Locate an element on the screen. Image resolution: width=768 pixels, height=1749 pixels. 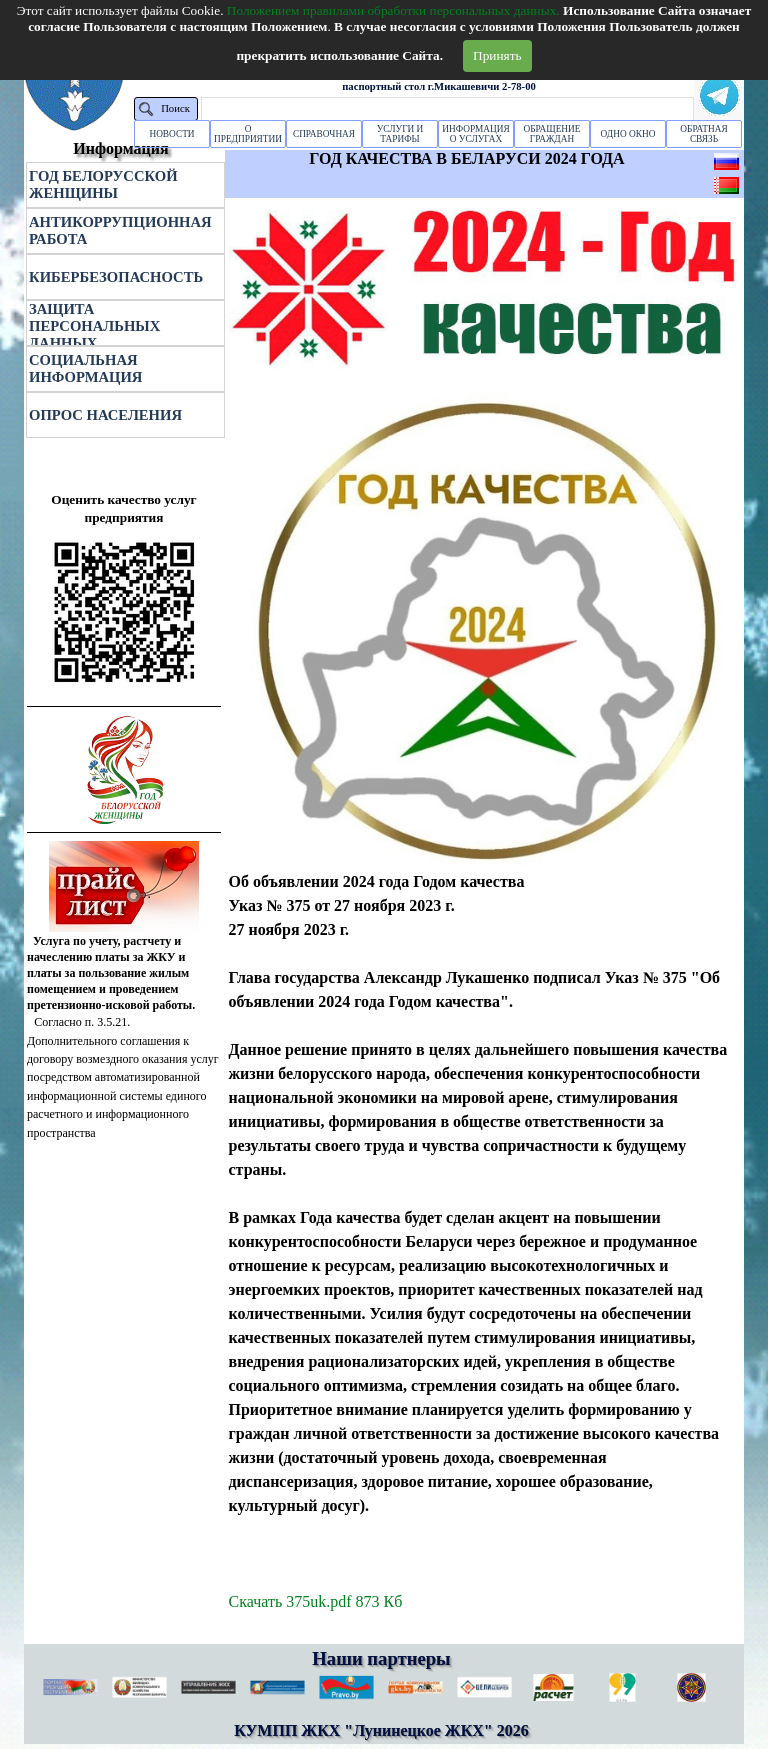
ОДНО ОКНО is located at coordinates (628, 134).